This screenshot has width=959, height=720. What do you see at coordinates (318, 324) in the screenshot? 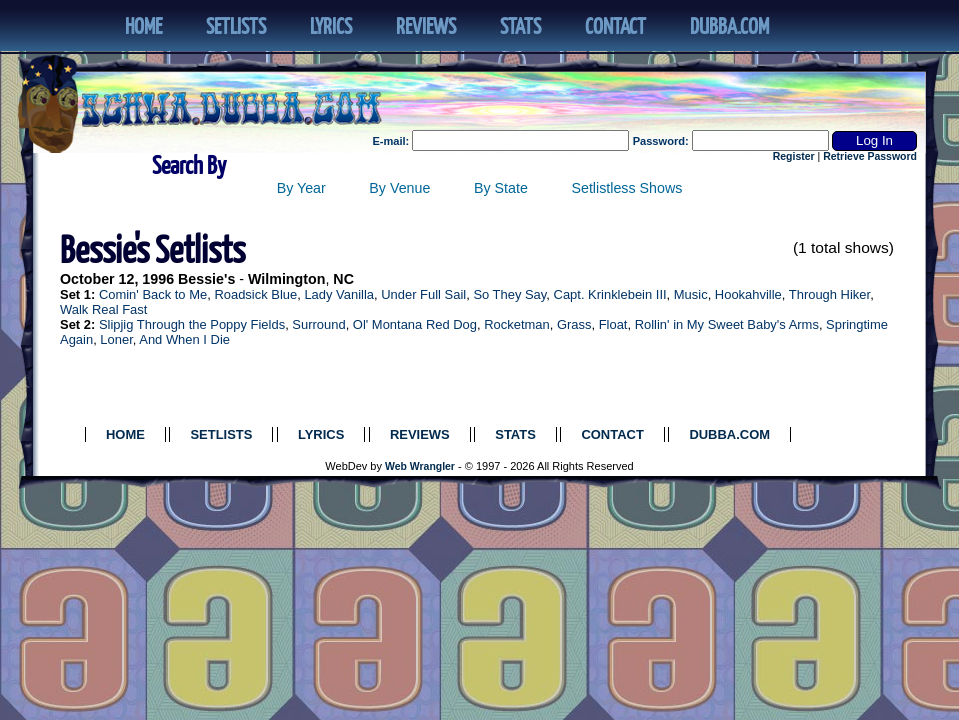
I see `Surround` at bounding box center [318, 324].